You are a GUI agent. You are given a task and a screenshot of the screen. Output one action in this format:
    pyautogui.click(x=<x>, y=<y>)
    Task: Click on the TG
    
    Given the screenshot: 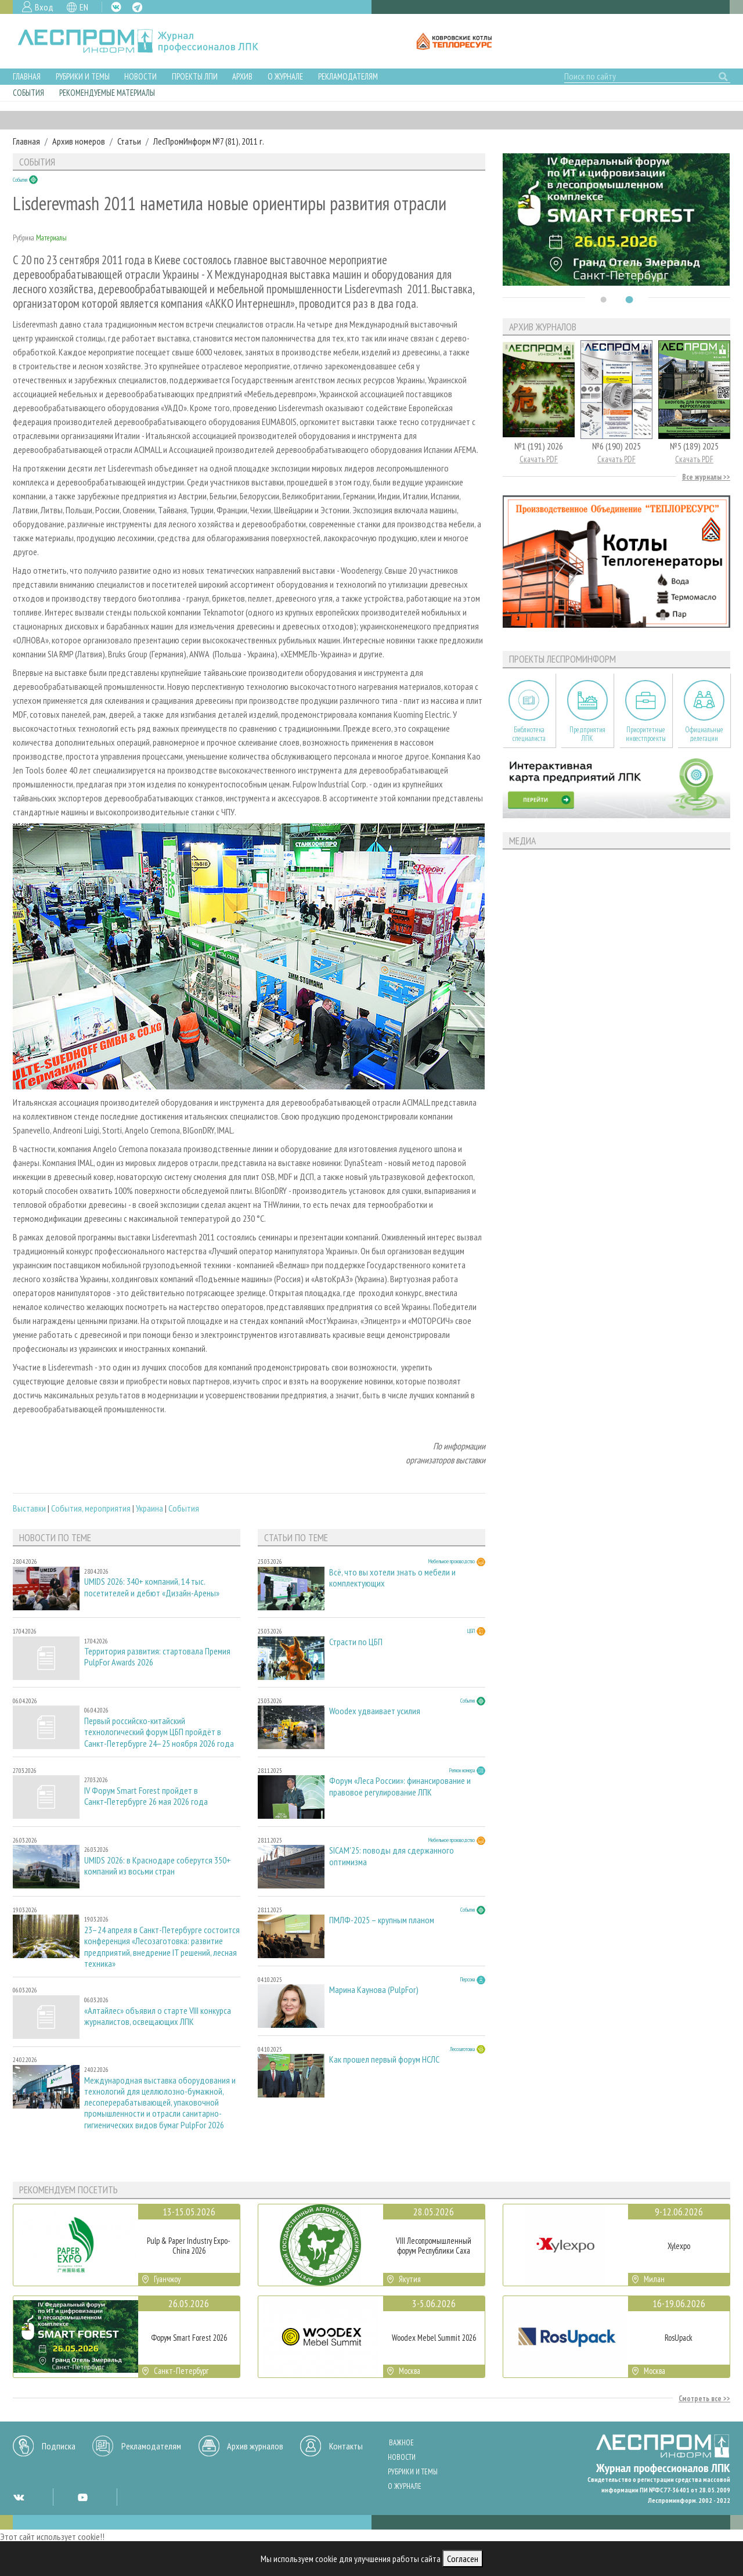 What is the action you would take?
    pyautogui.click(x=137, y=7)
    